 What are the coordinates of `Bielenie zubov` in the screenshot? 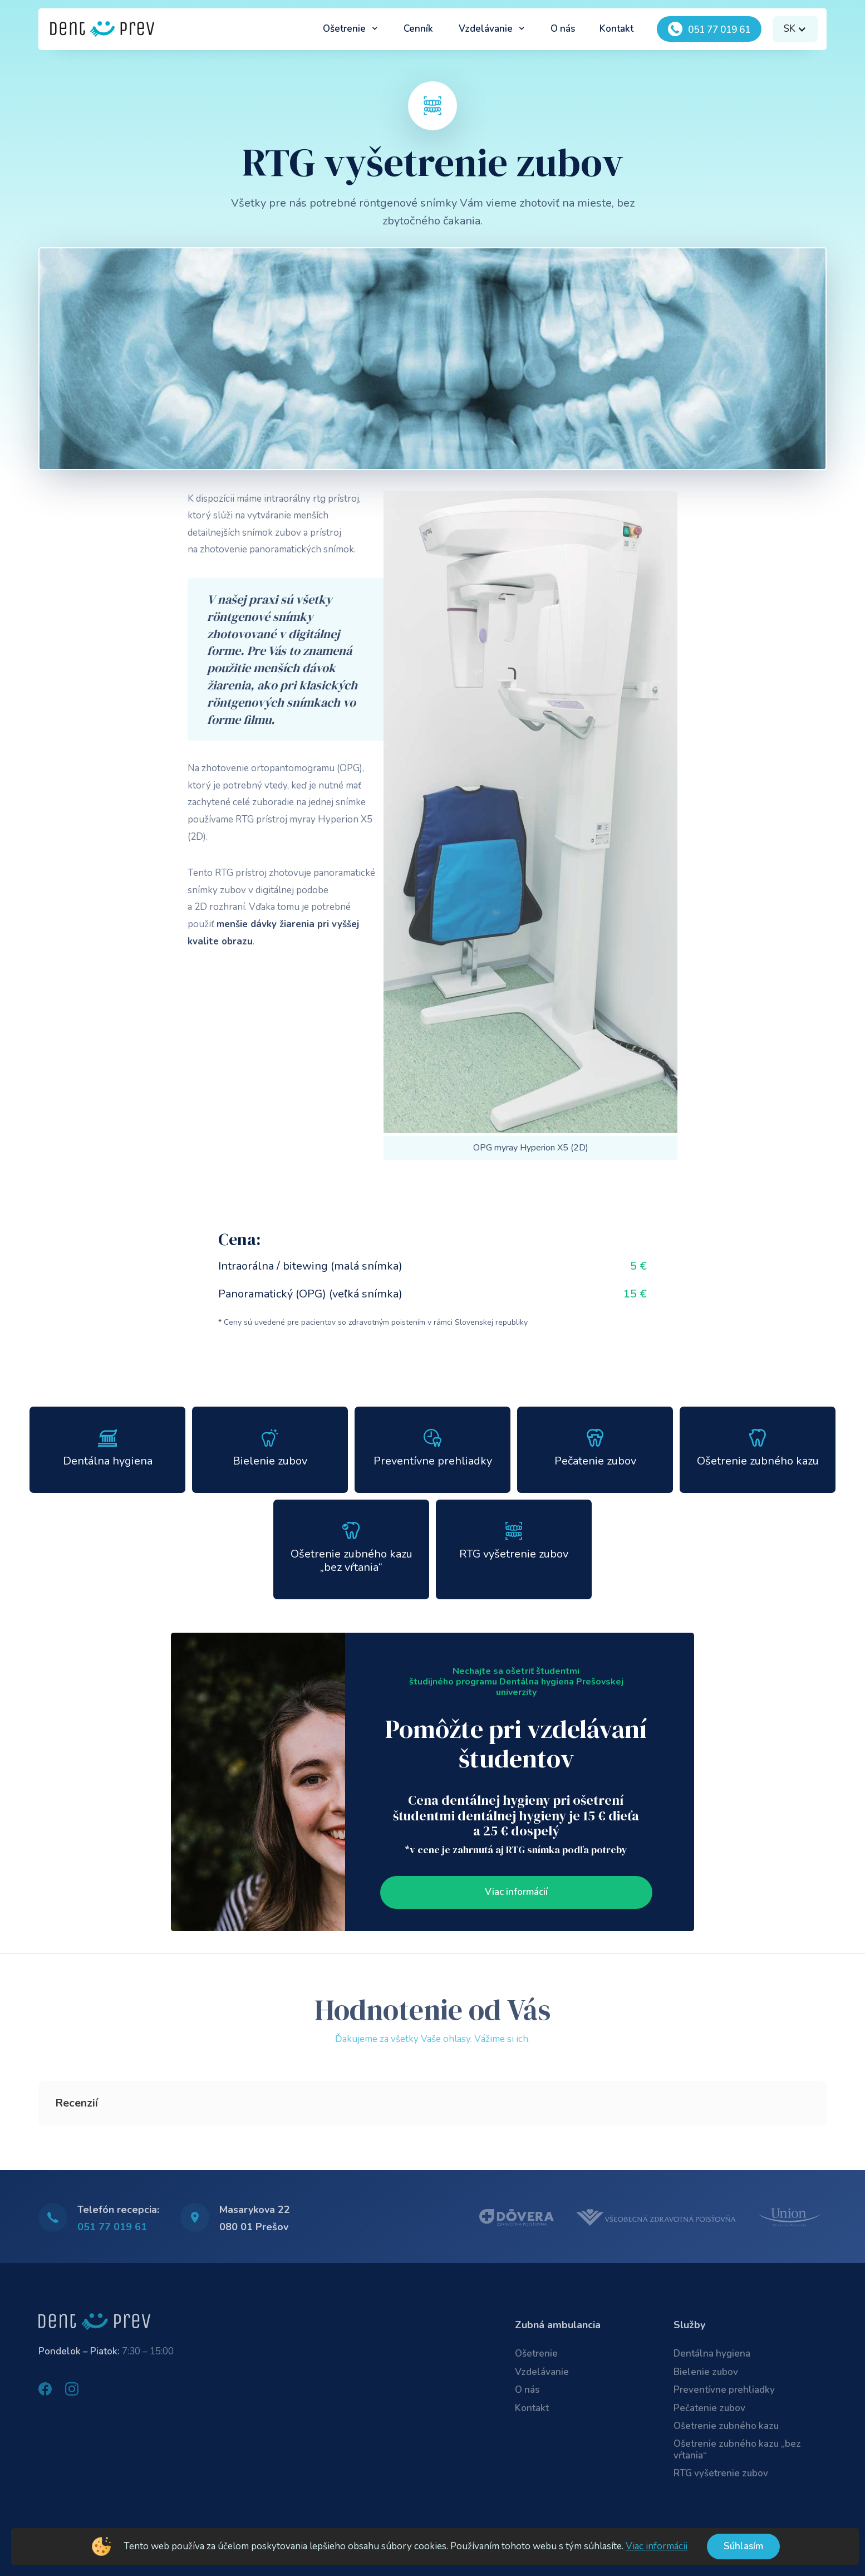 It's located at (706, 2372).